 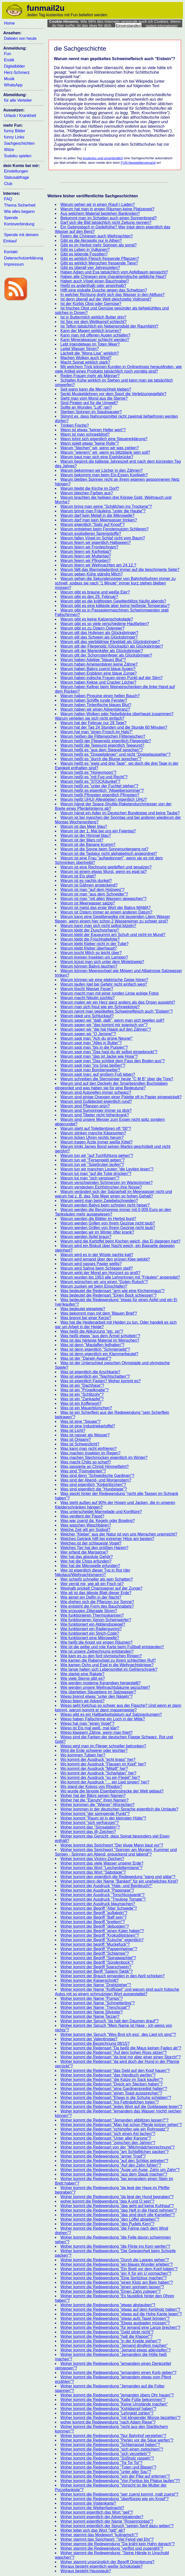 I want to click on Wer hat das absolute Gehör?, so click(x=86, y=1557).